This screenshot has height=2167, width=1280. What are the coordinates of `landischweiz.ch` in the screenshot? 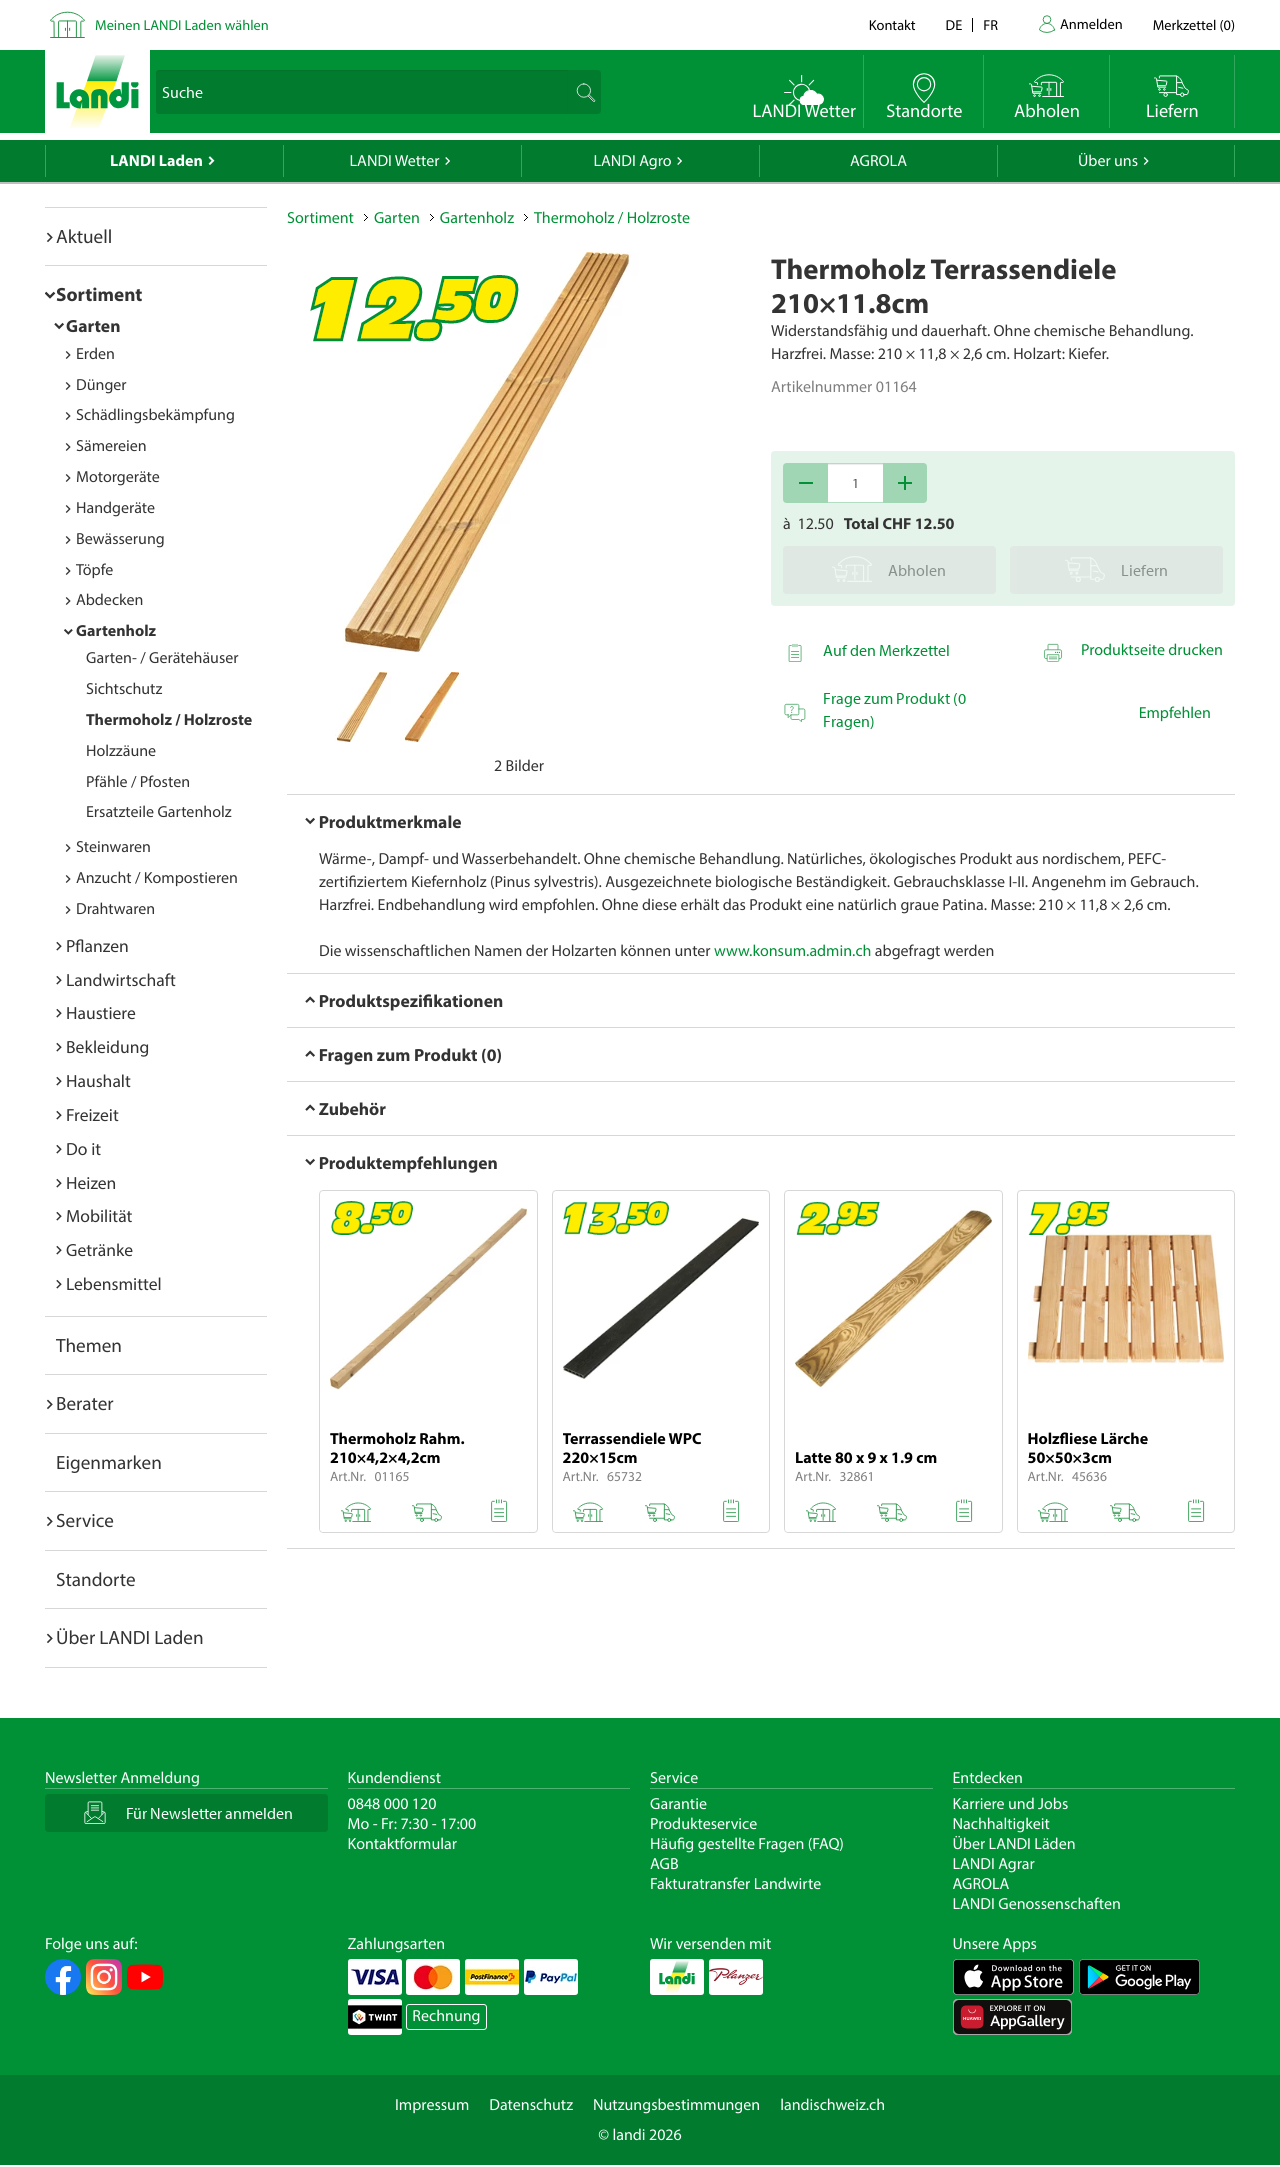 It's located at (832, 2105).